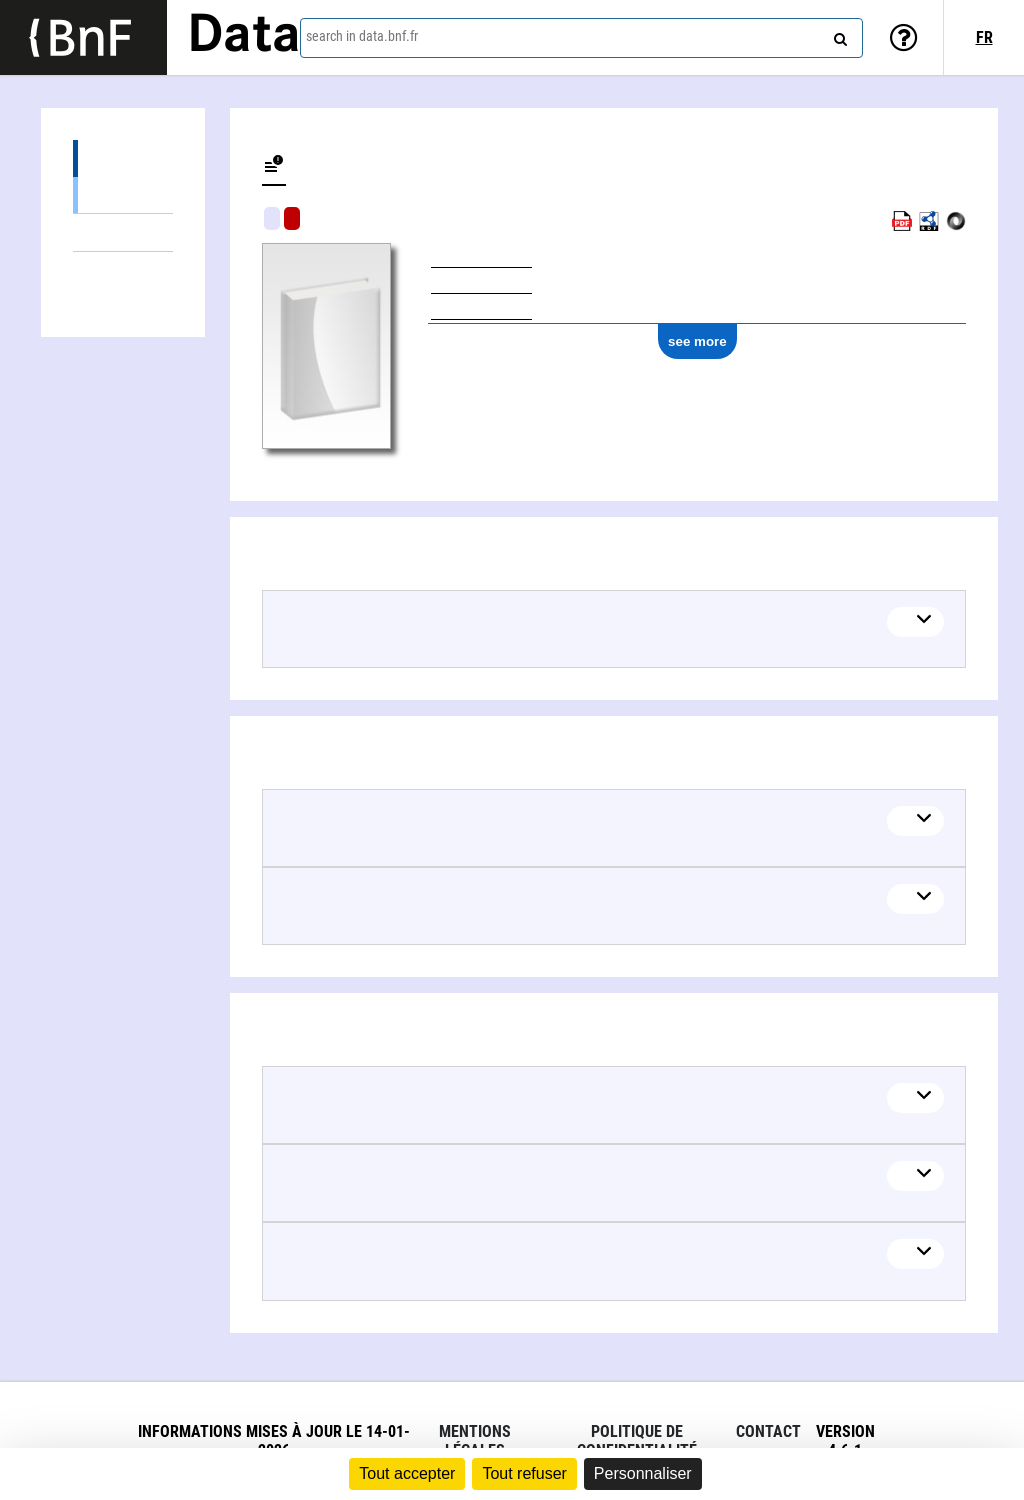 The height and width of the screenshot is (1500, 1024). What do you see at coordinates (123, 158) in the screenshot?
I see `Editions (1)` at bounding box center [123, 158].